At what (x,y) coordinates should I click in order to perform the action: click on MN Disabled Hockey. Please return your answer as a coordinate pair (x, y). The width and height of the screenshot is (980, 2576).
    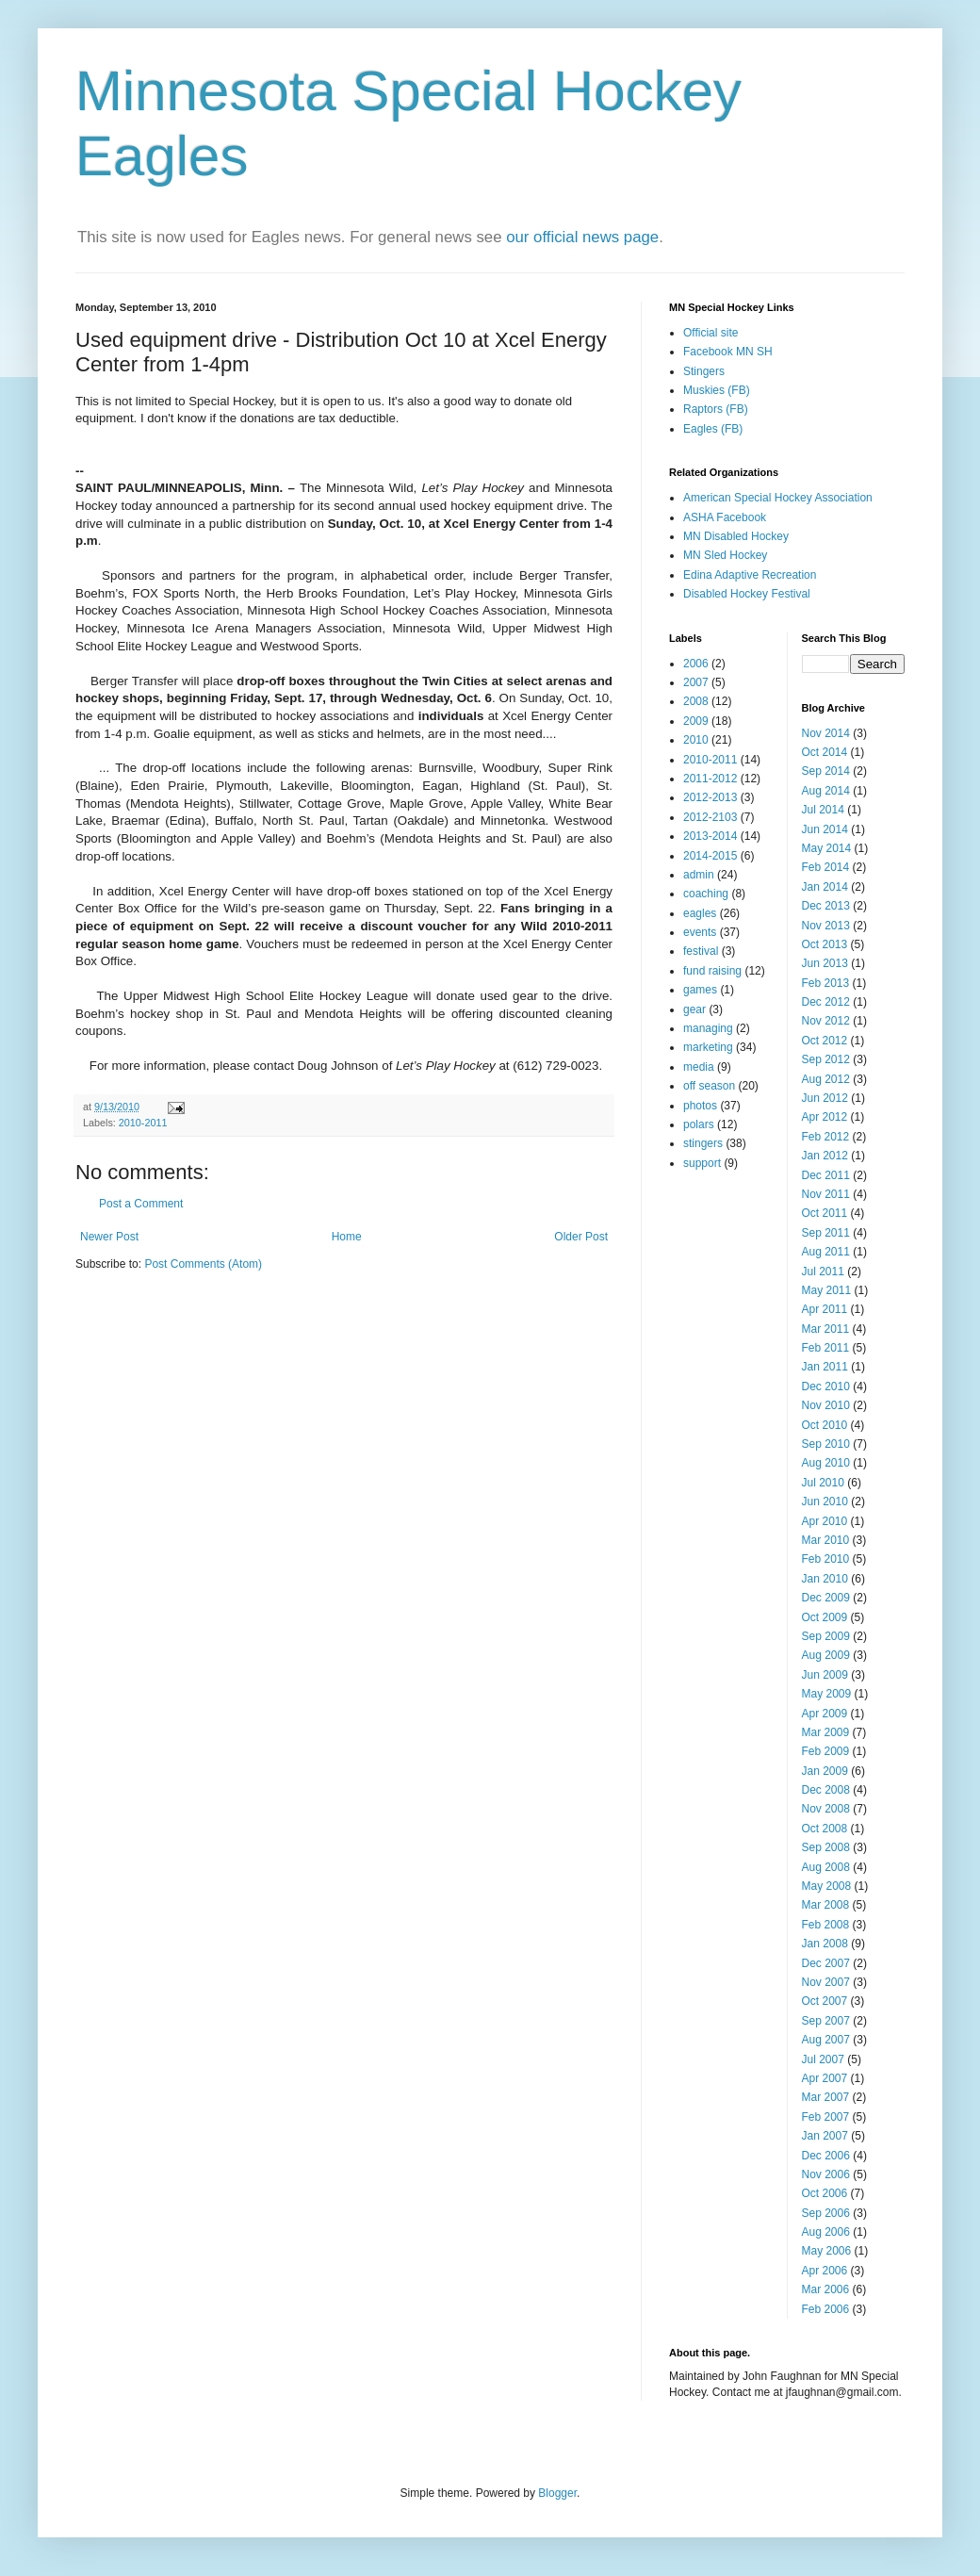
    Looking at the image, I should click on (736, 536).